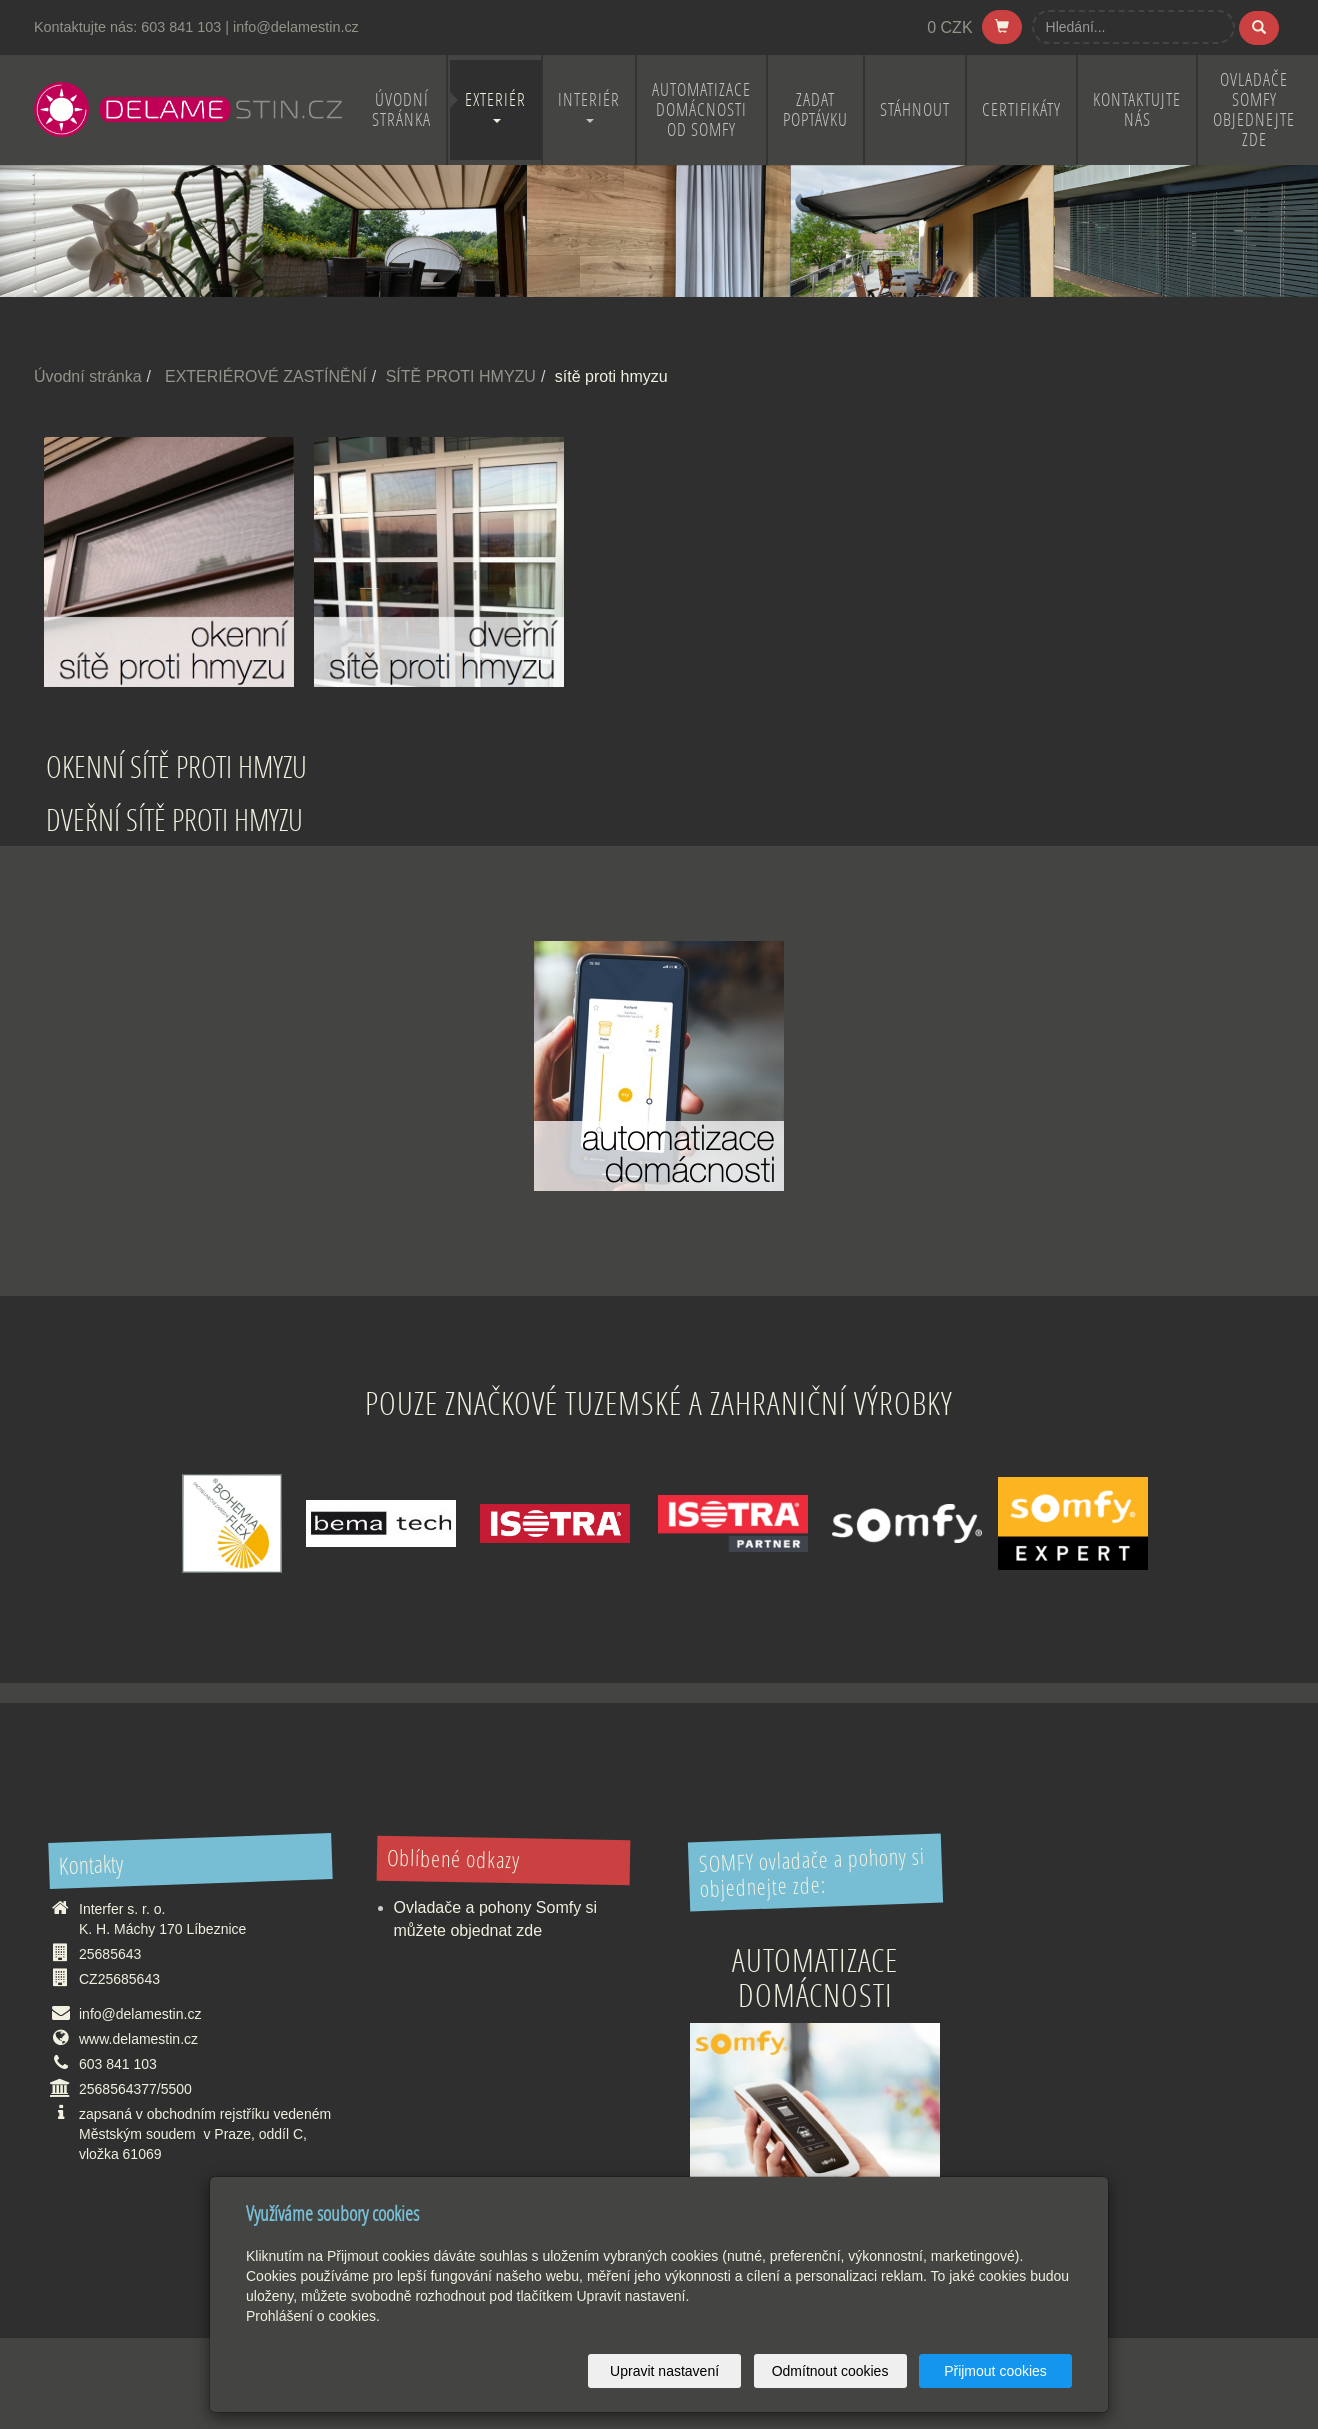 The height and width of the screenshot is (2429, 1318). I want to click on Automatizace domácnosti, so click(815, 1977).